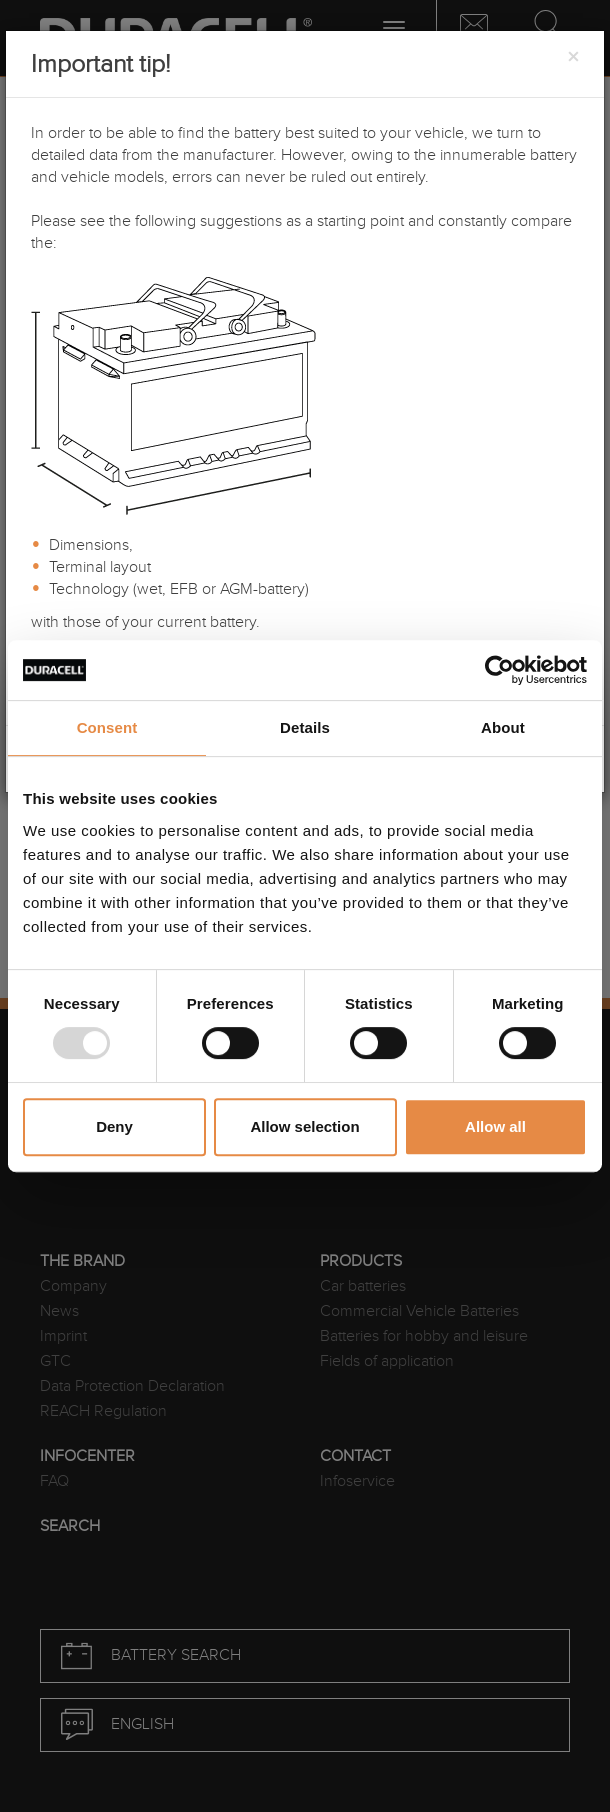  Describe the element at coordinates (573, 58) in the screenshot. I see `[Close]` at that location.